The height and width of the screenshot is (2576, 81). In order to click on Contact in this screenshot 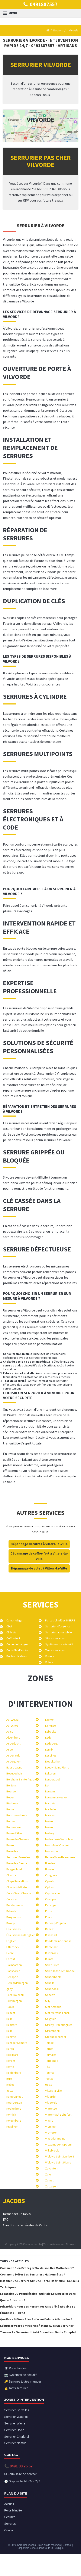, I will do `click(9, 2530)`.